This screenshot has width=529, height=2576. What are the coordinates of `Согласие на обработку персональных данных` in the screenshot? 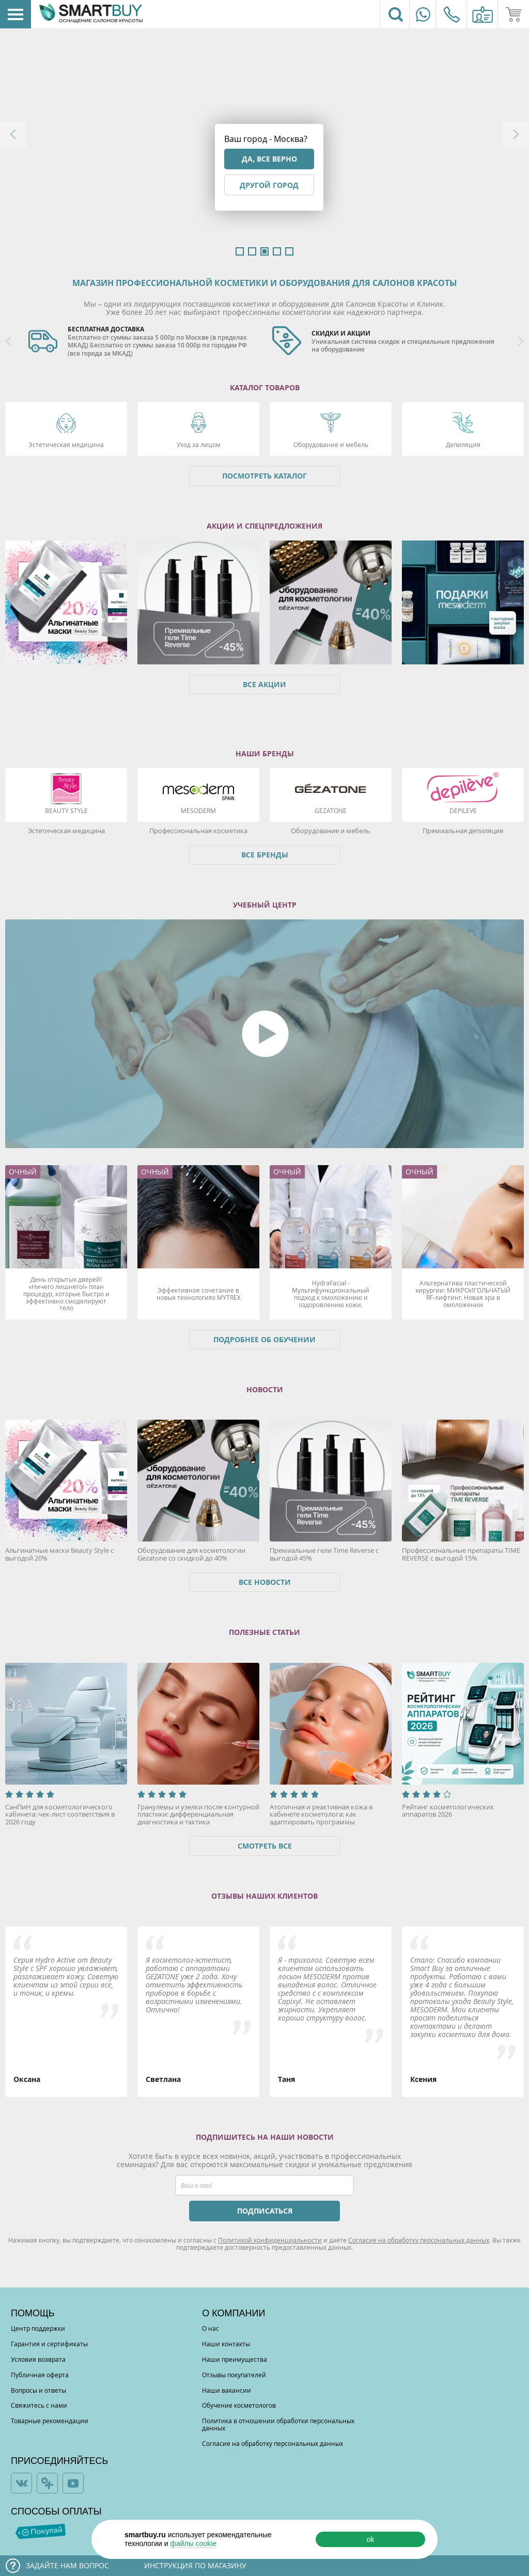 It's located at (418, 2240).